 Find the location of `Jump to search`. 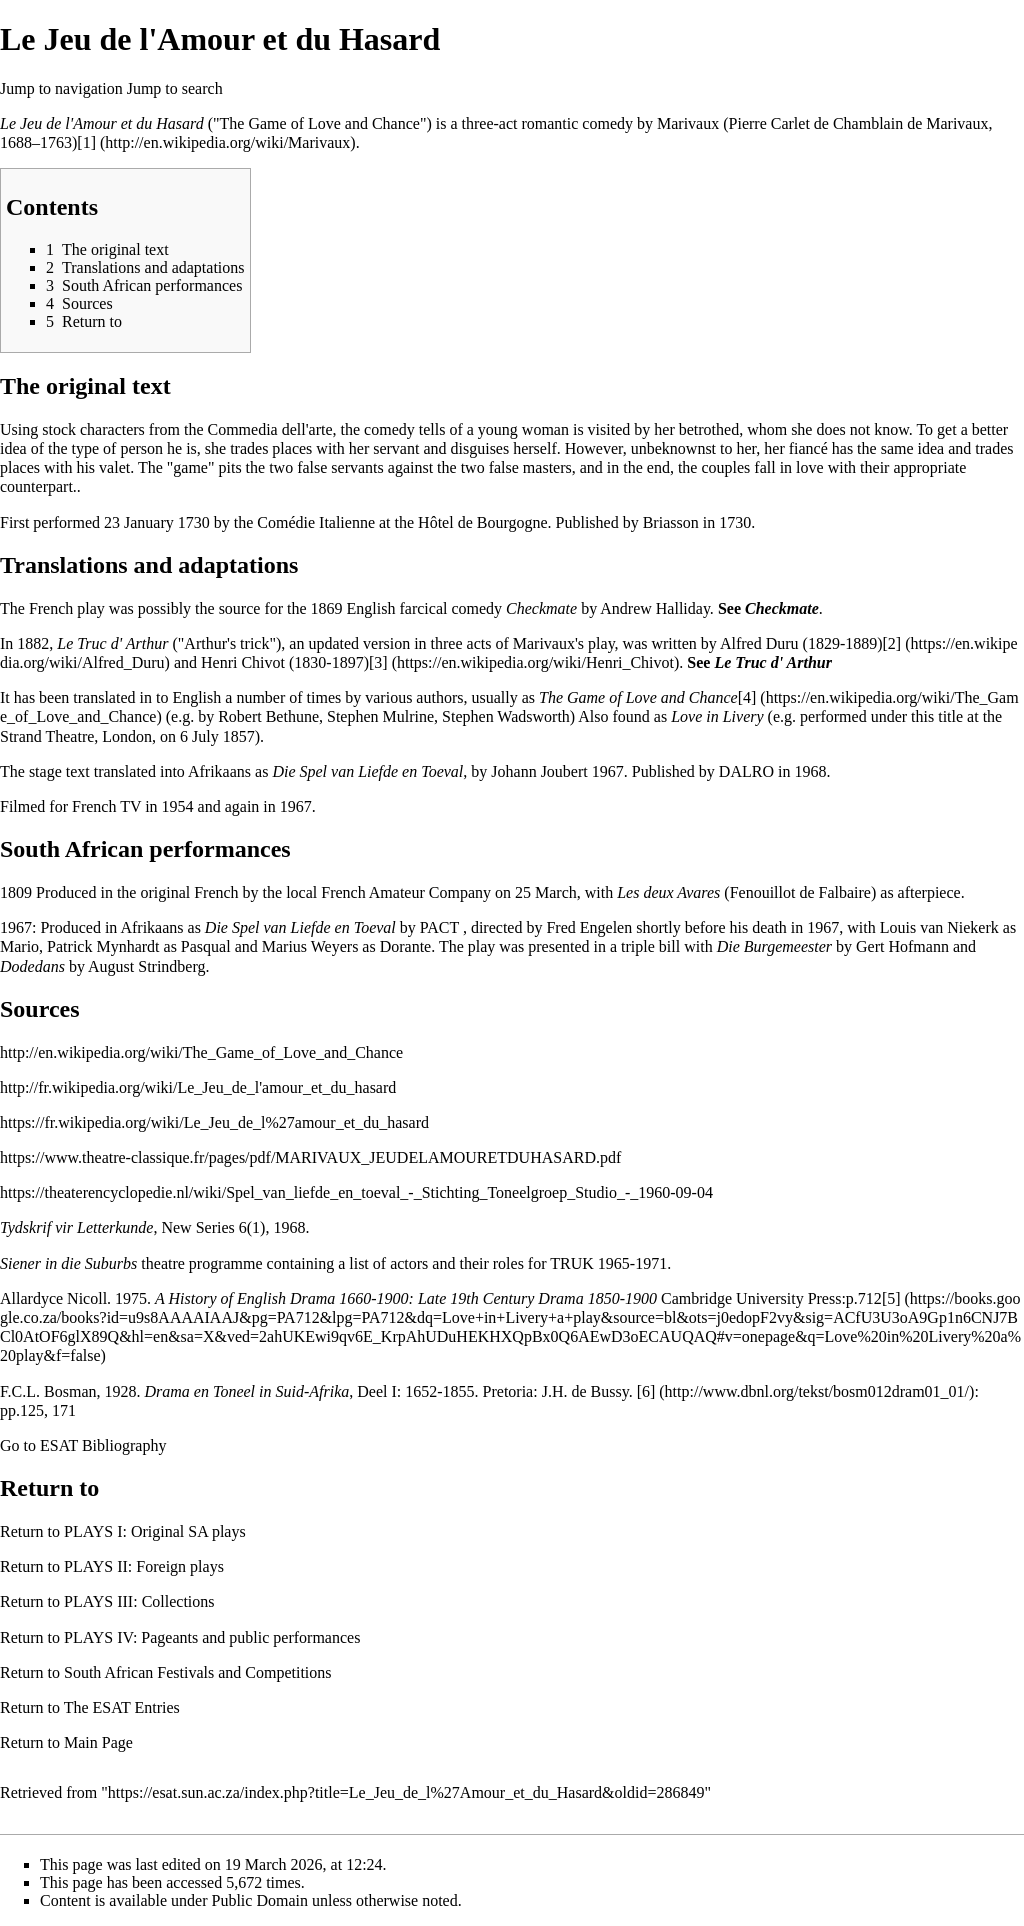

Jump to search is located at coordinates (175, 88).